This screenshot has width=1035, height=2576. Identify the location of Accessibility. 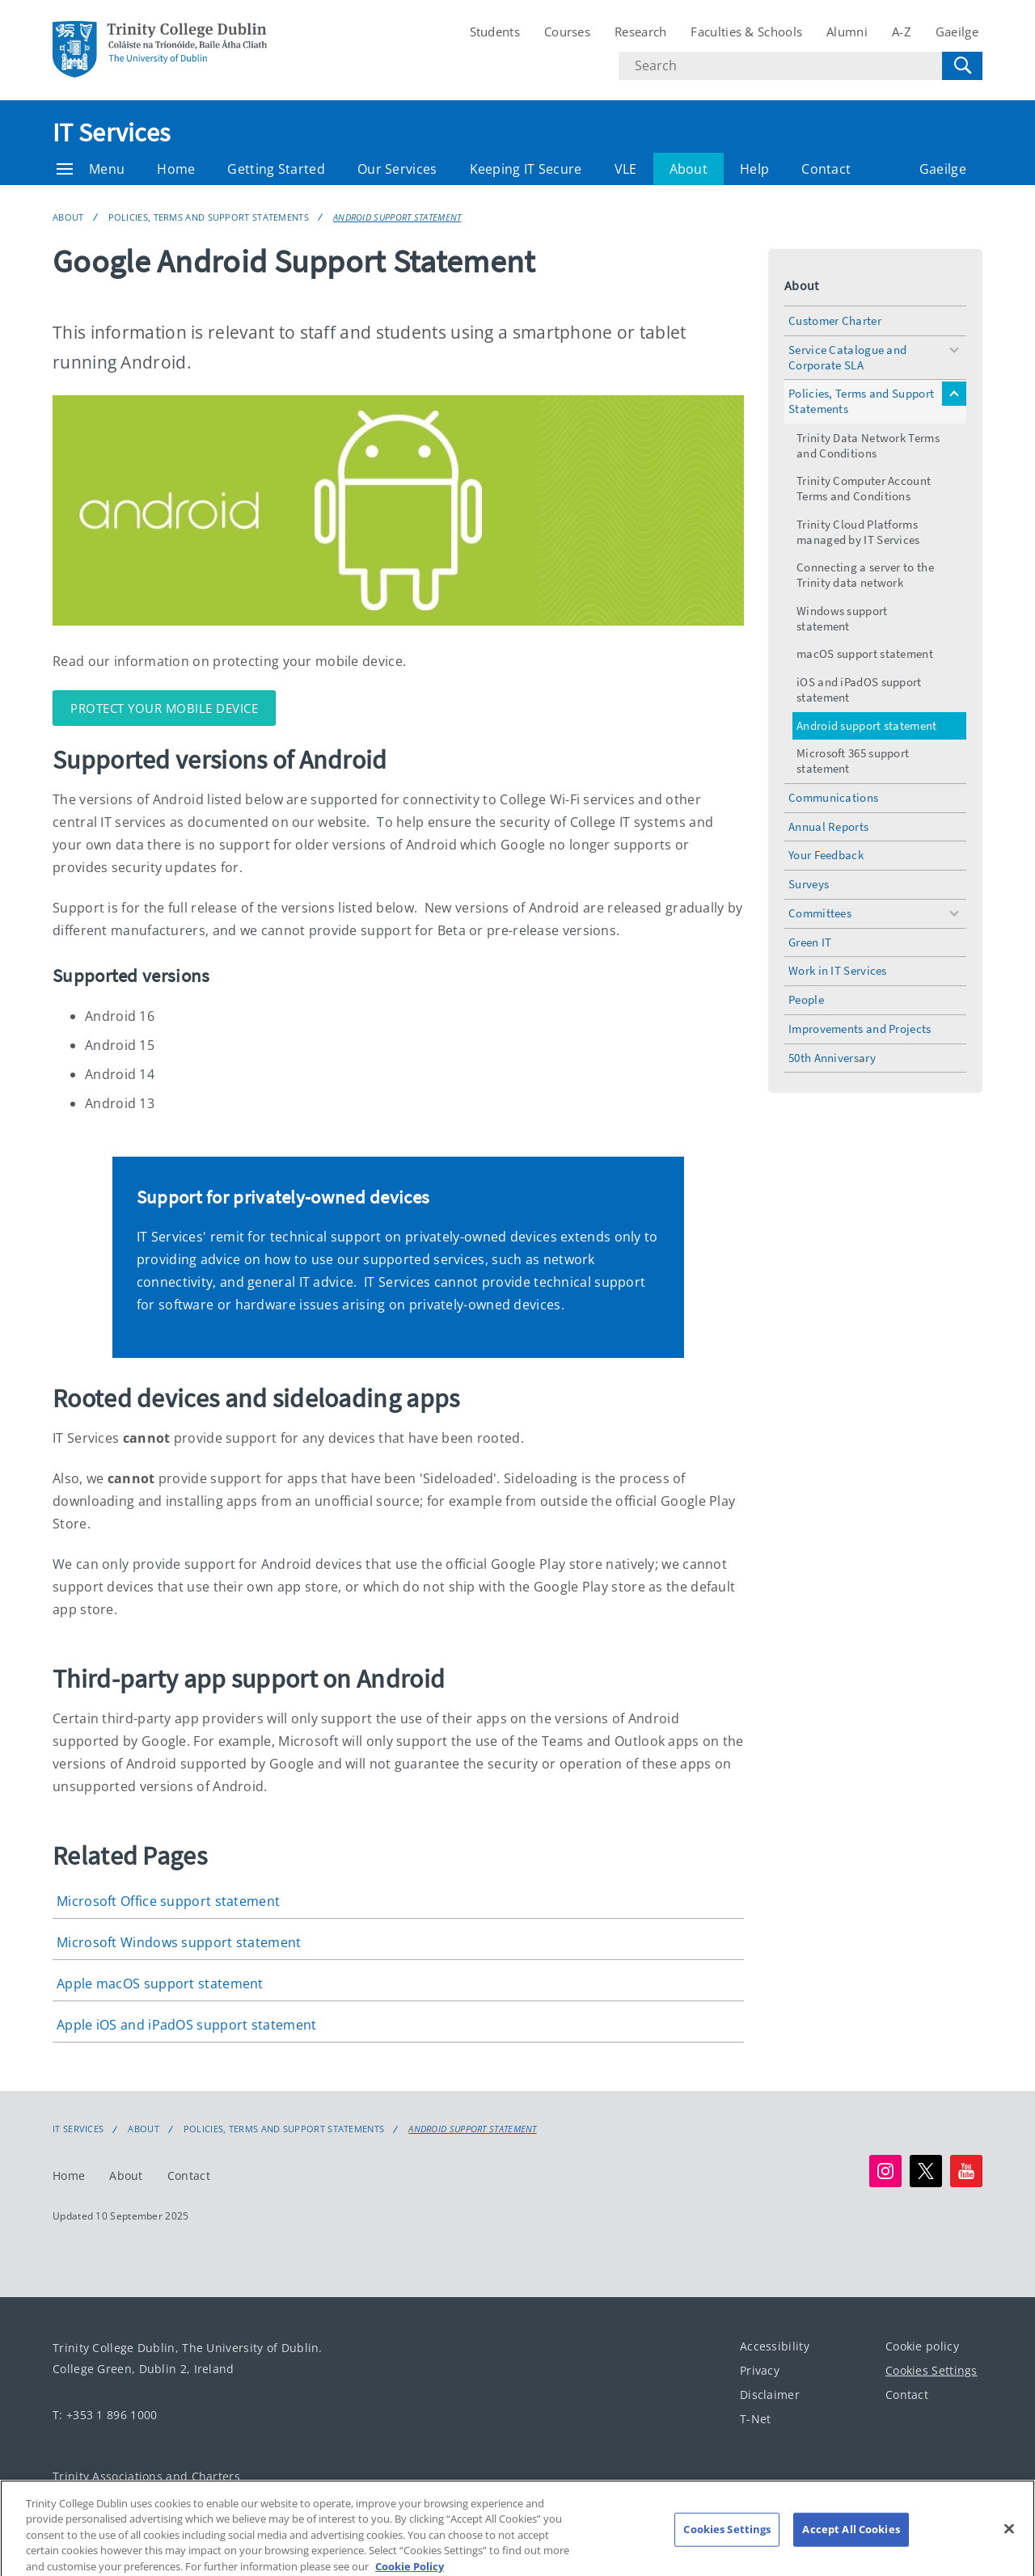
(774, 2346).